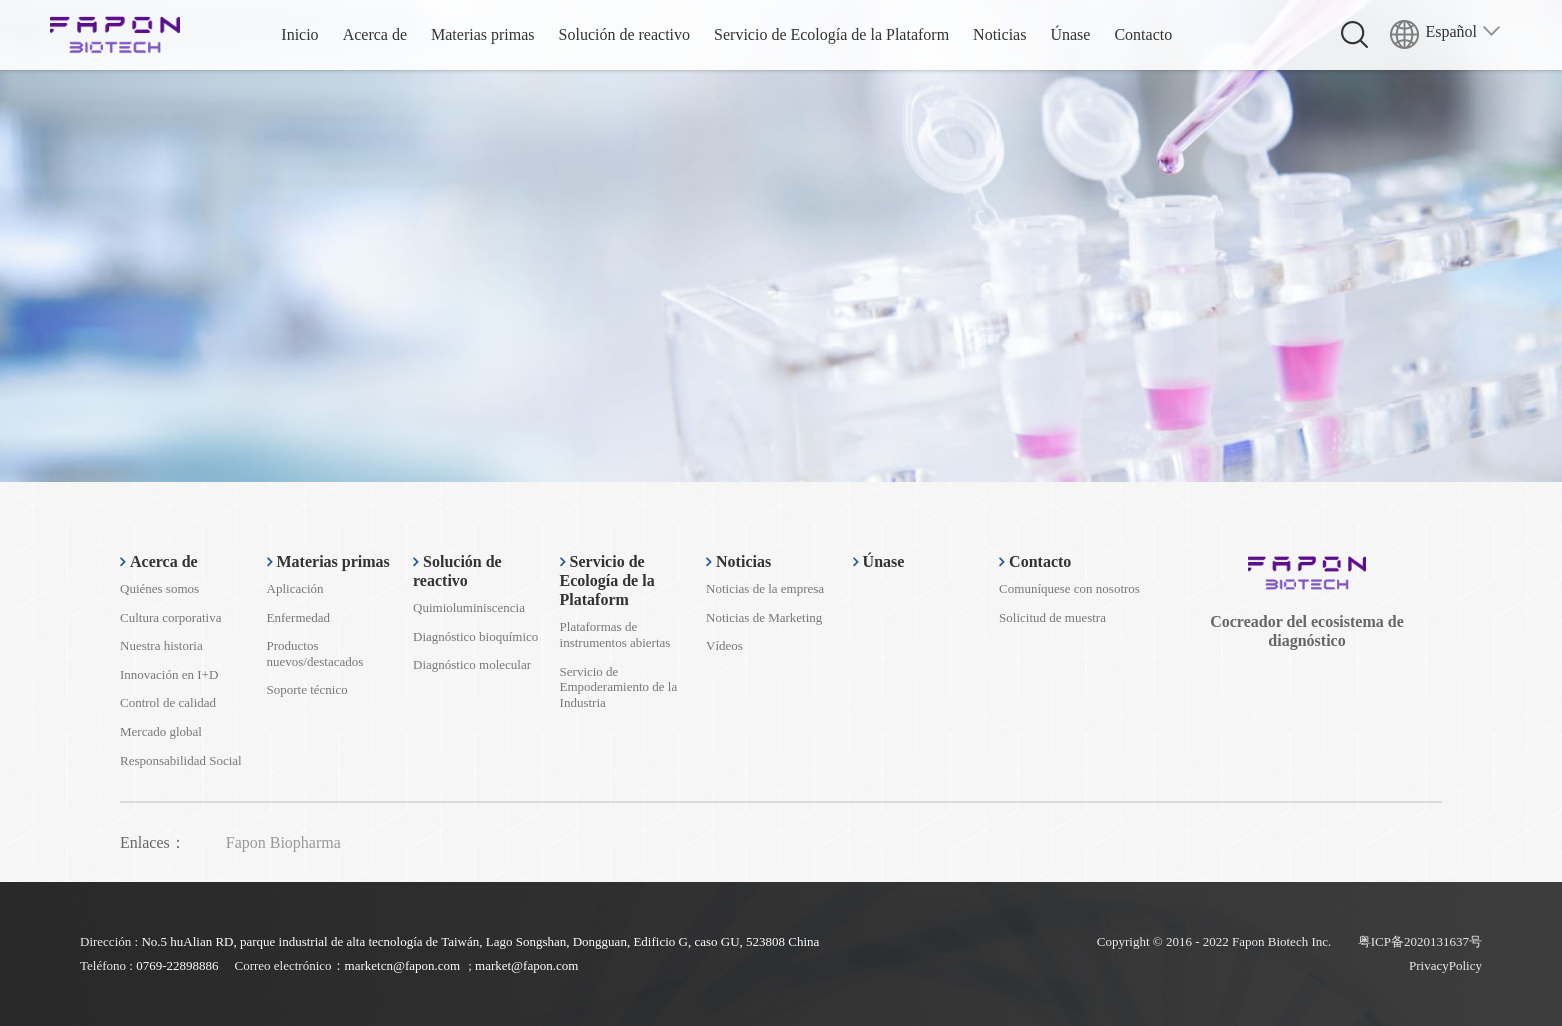  What do you see at coordinates (483, 34) in the screenshot?
I see `Materias primas` at bounding box center [483, 34].